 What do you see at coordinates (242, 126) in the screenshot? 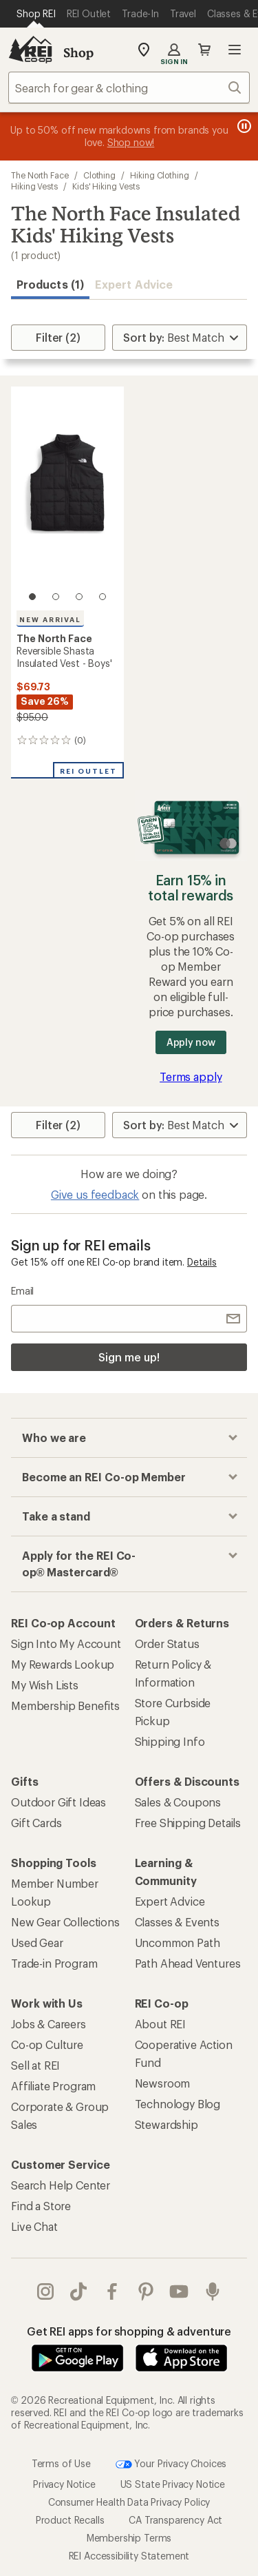
I see `[Pause banner message scrolling]` at bounding box center [242, 126].